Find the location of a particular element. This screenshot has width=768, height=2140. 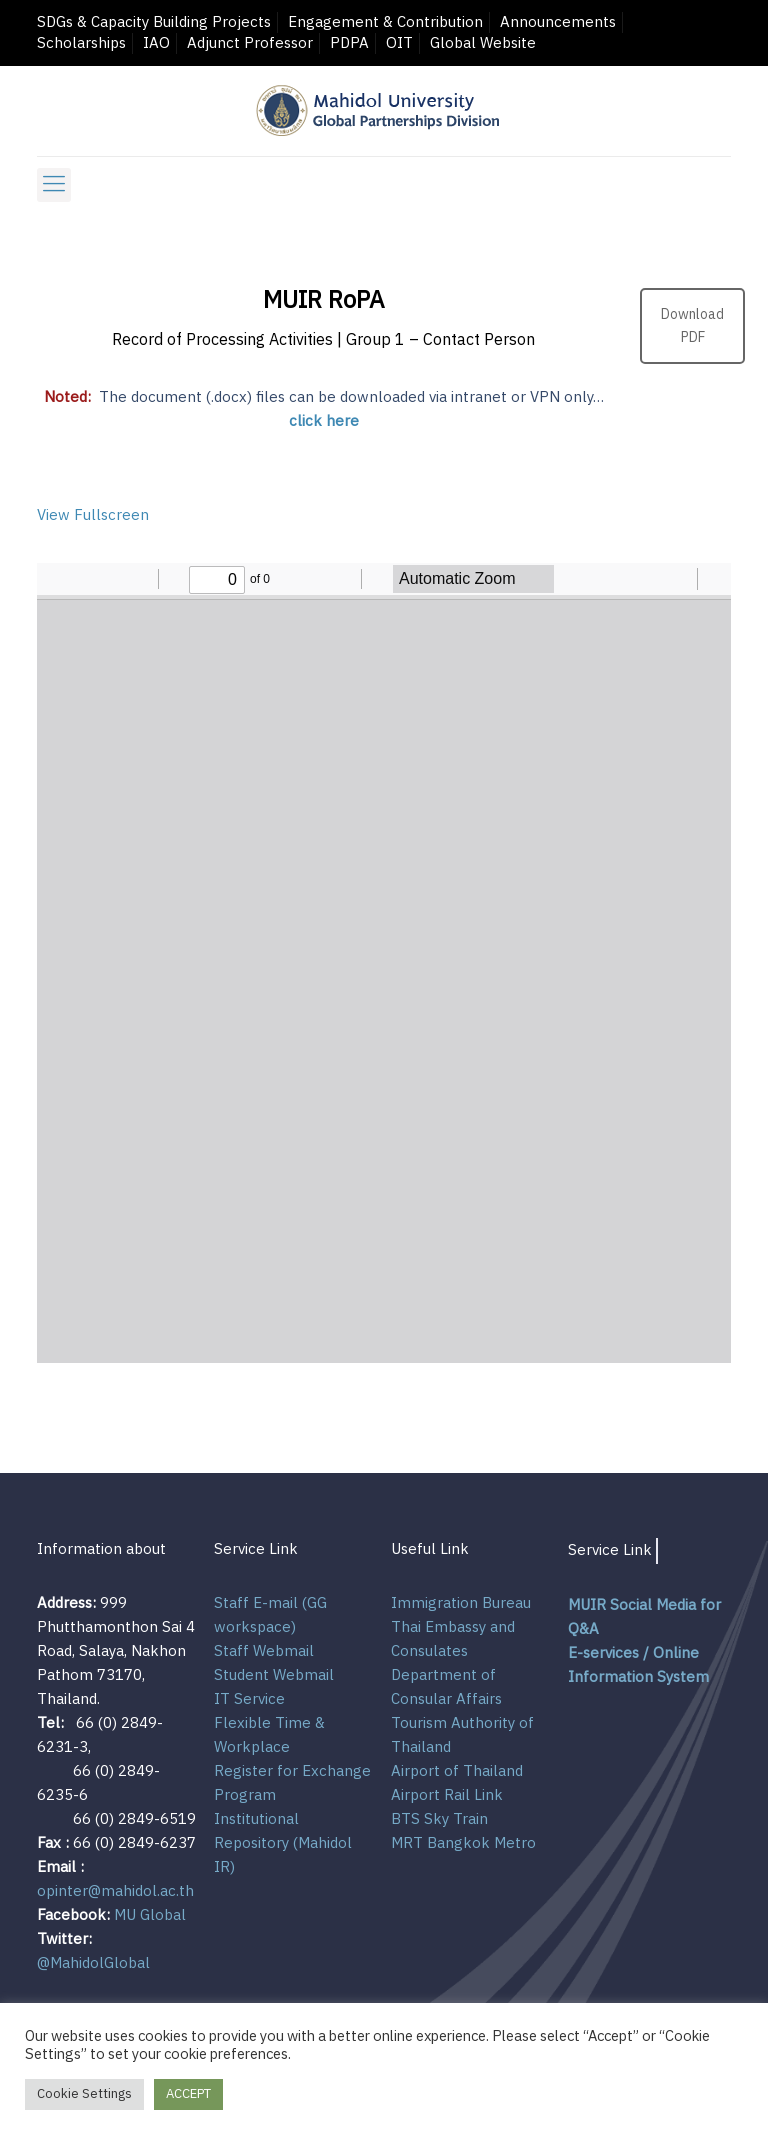

Airport Rail Link is located at coordinates (447, 1795).